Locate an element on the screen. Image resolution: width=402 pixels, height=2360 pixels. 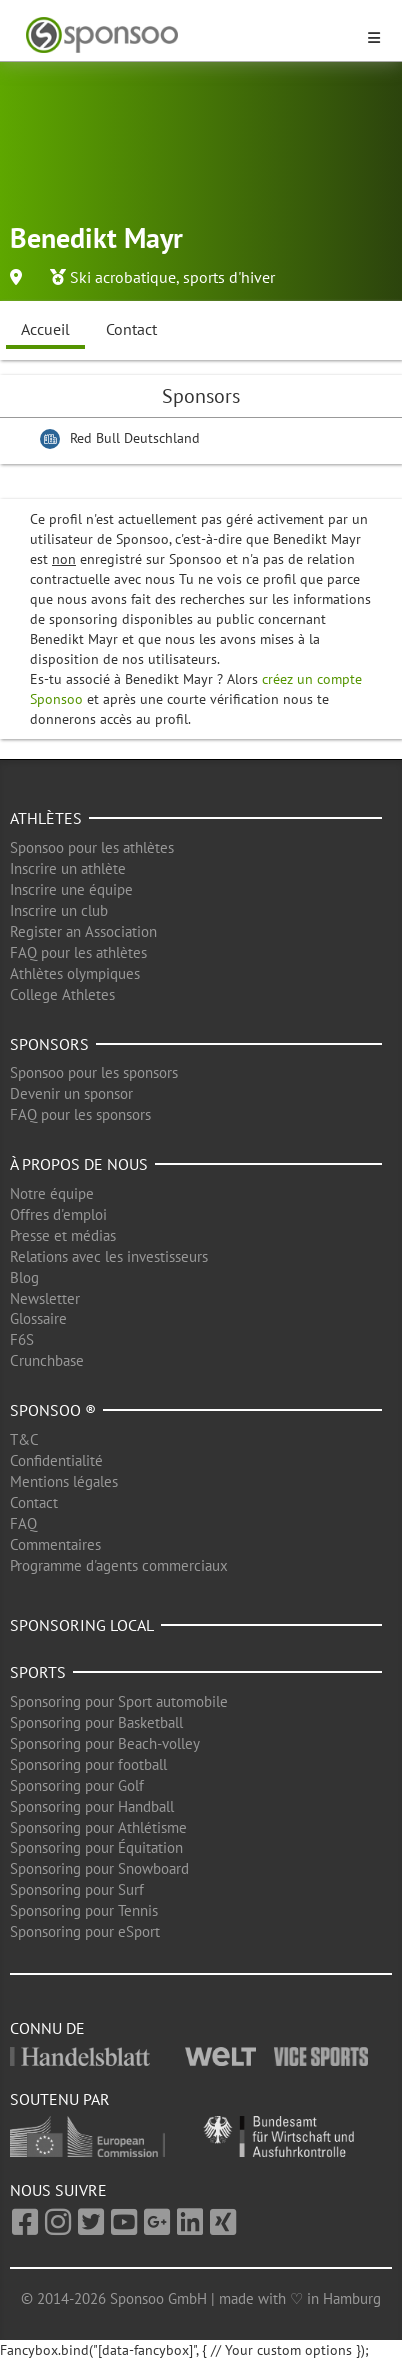
Inscrire un club is located at coordinates (59, 910).